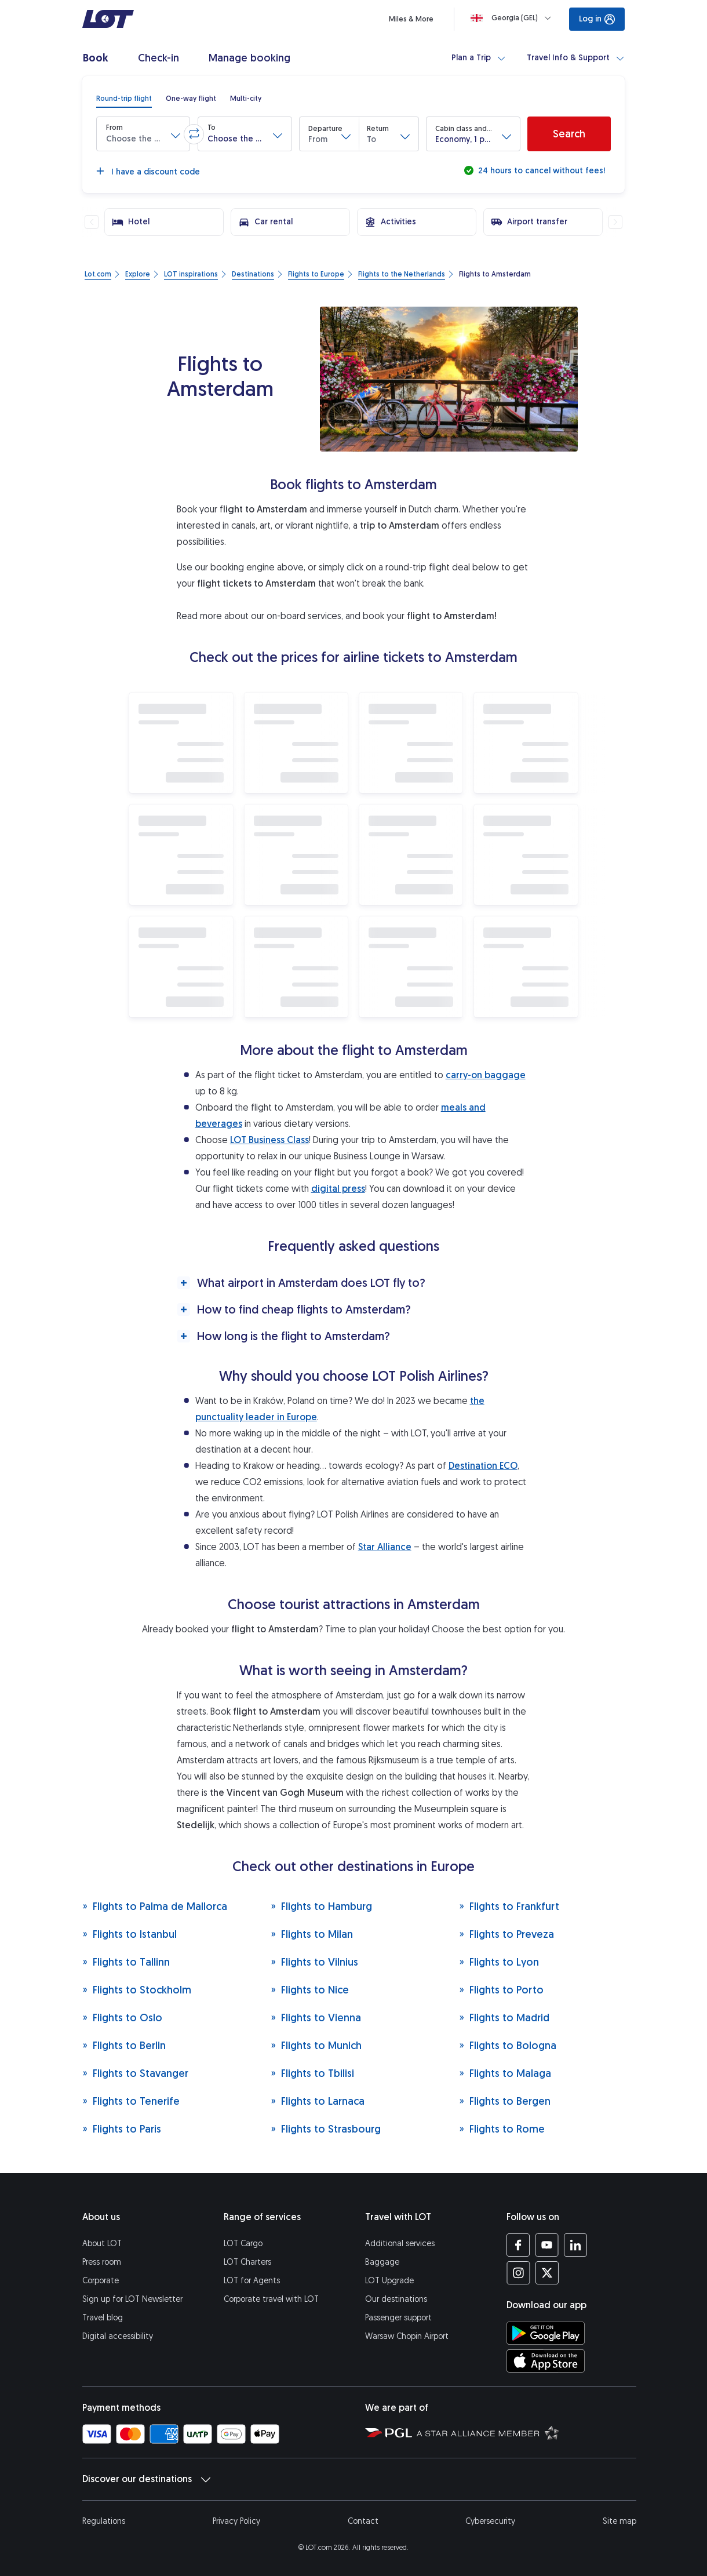 This screenshot has height=2576, width=707. Describe the element at coordinates (101, 2262) in the screenshot. I see `Press room` at that location.